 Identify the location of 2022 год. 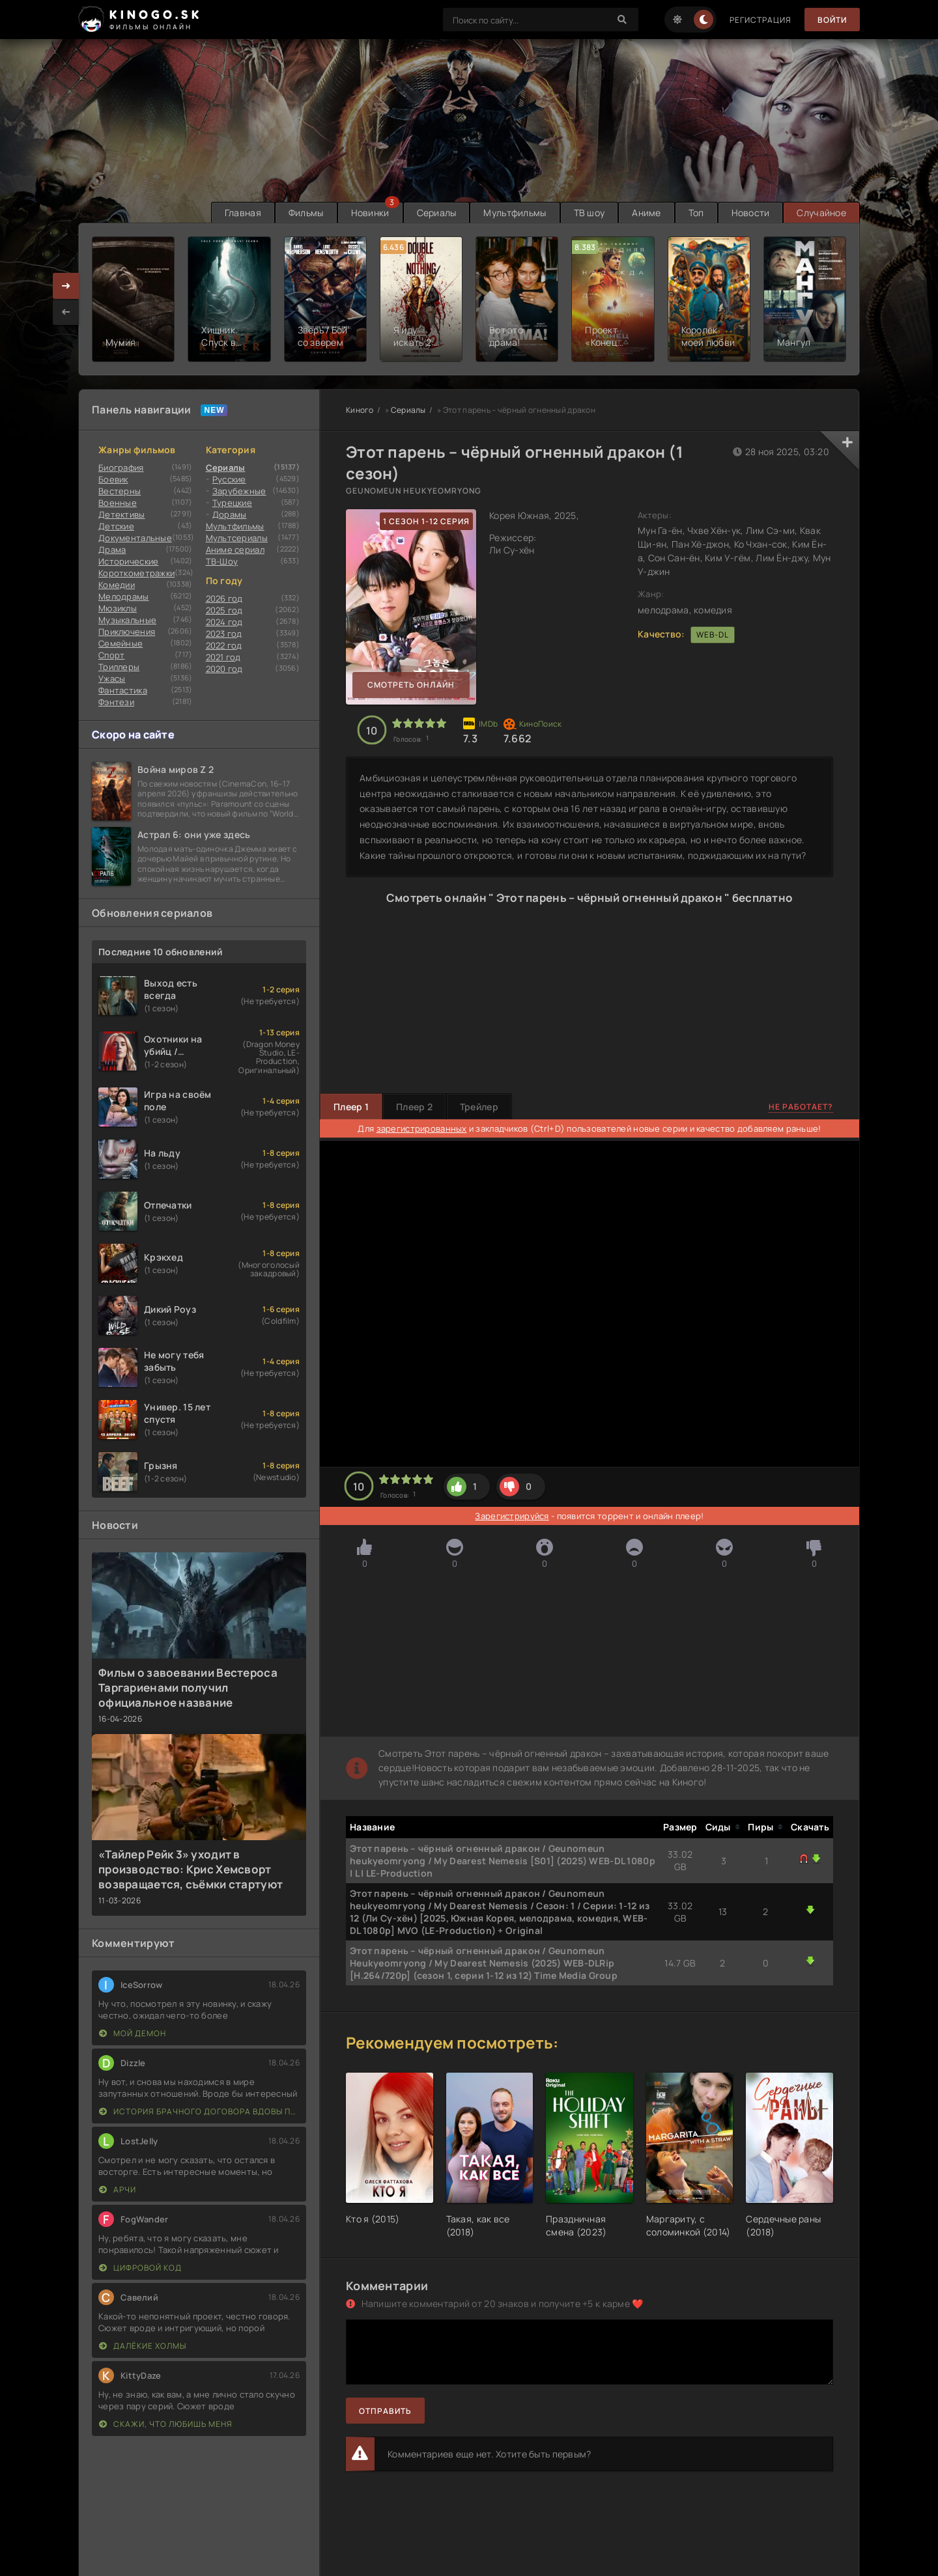
(224, 645).